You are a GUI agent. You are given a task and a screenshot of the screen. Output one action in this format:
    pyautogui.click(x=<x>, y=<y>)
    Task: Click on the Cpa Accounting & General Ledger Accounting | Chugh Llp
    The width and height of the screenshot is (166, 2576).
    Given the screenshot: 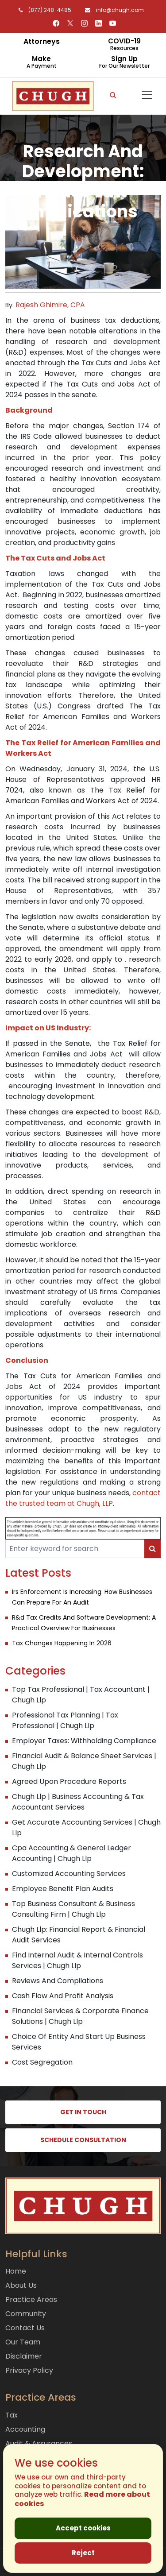 What is the action you would take?
    pyautogui.click(x=71, y=1853)
    